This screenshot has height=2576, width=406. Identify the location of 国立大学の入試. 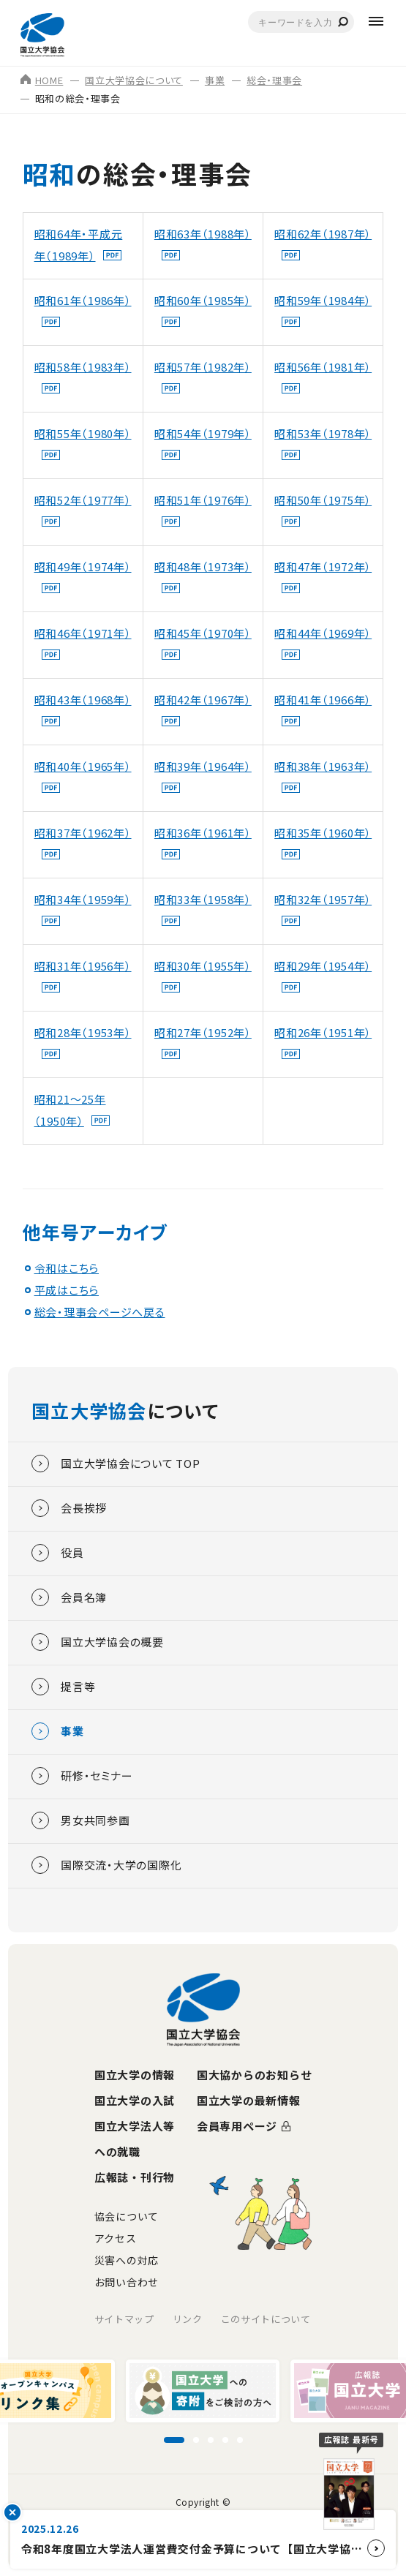
(134, 2100).